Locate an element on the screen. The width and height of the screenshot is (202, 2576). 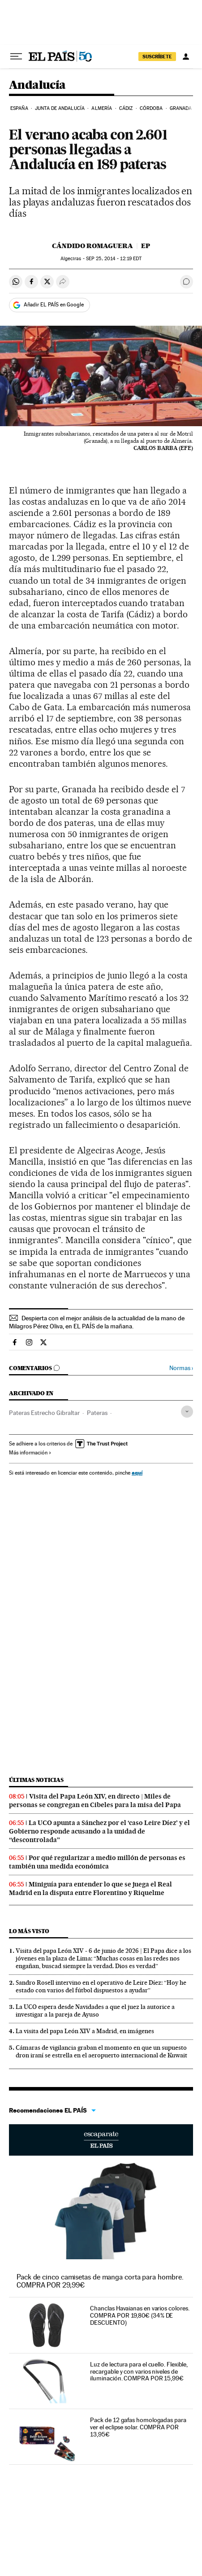
[Desplegar menú] is located at coordinates (16, 56).